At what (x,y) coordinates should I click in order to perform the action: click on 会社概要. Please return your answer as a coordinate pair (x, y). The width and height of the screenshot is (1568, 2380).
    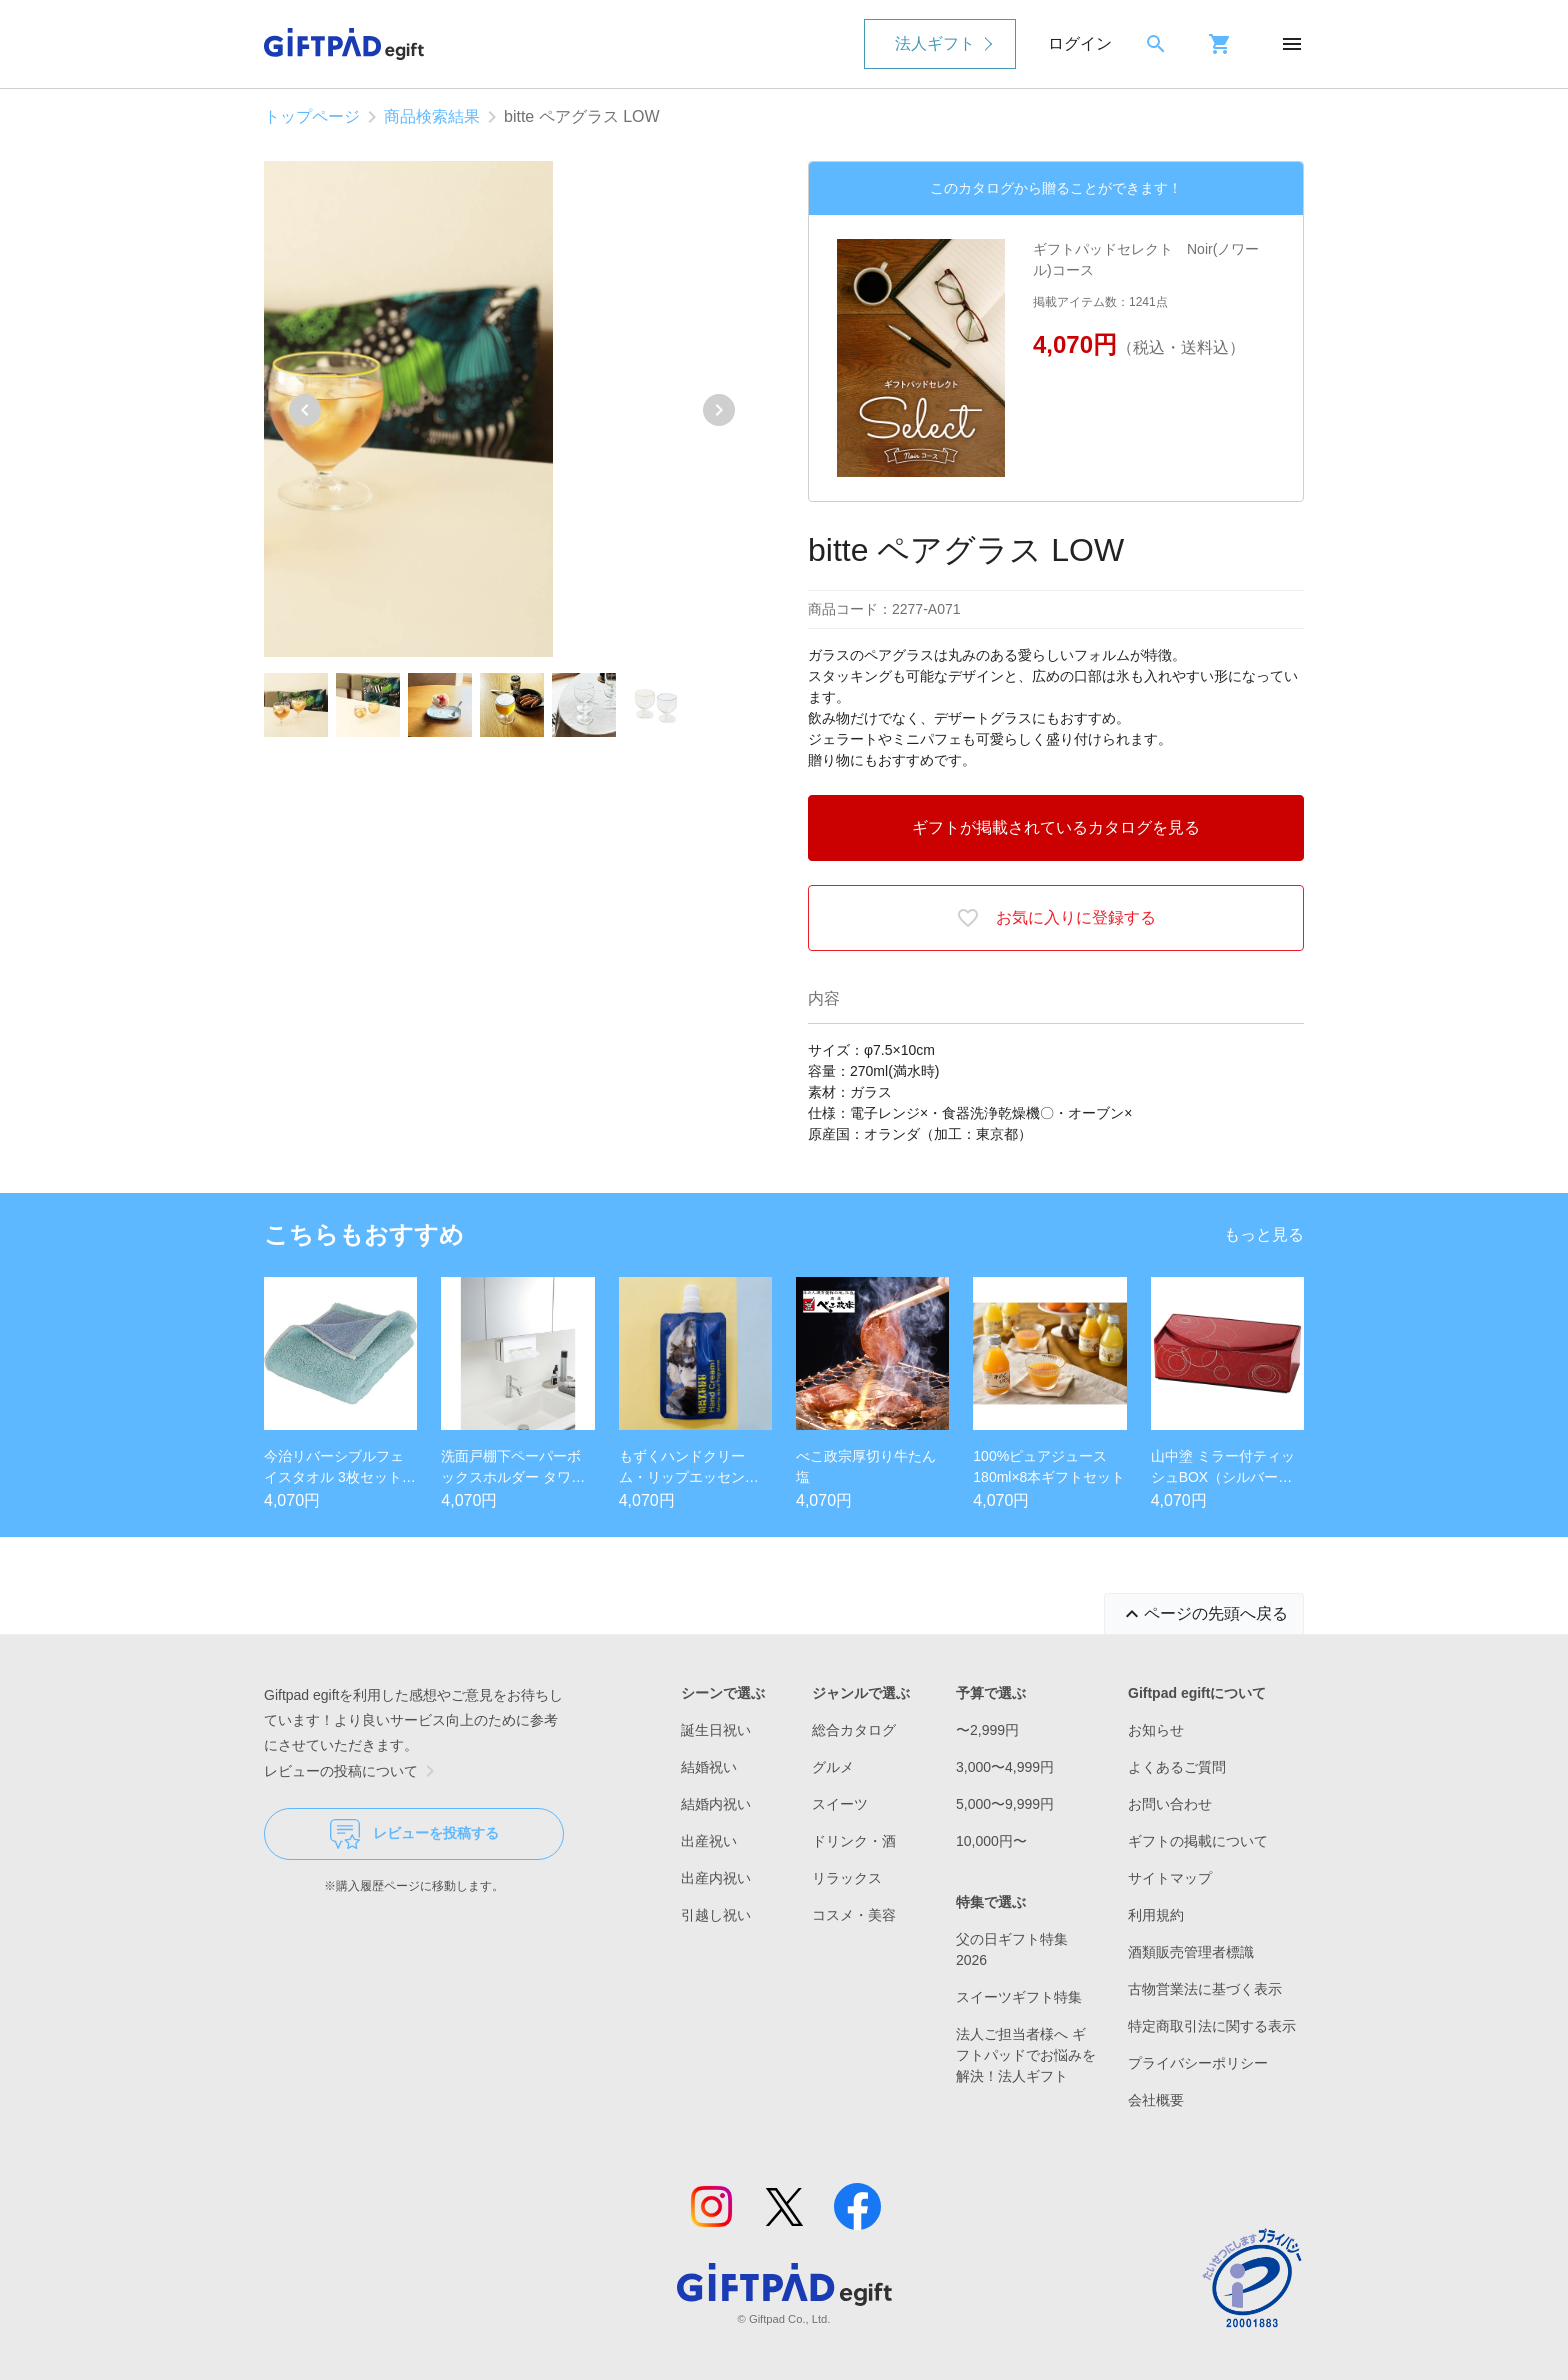
    Looking at the image, I should click on (1156, 2100).